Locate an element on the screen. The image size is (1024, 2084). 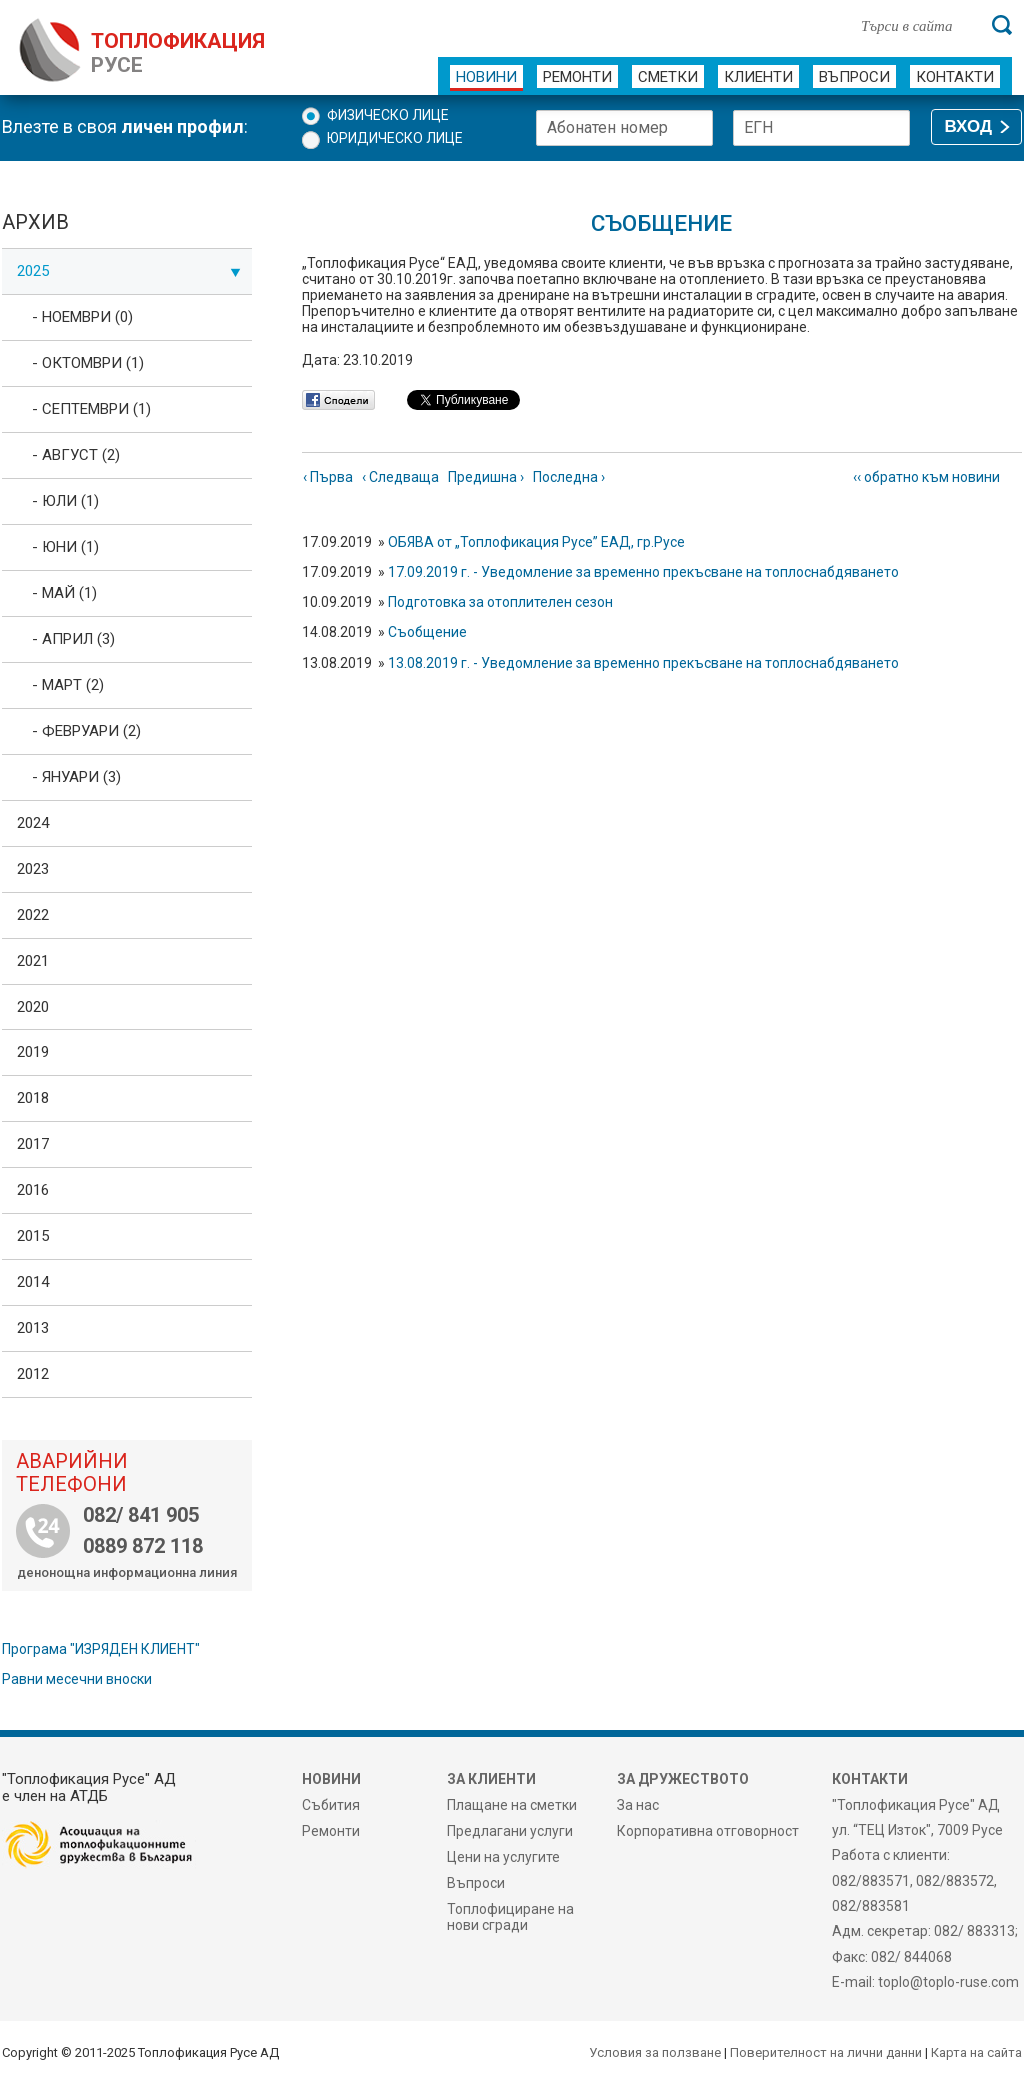
- Октомври (1) is located at coordinates (88, 363).